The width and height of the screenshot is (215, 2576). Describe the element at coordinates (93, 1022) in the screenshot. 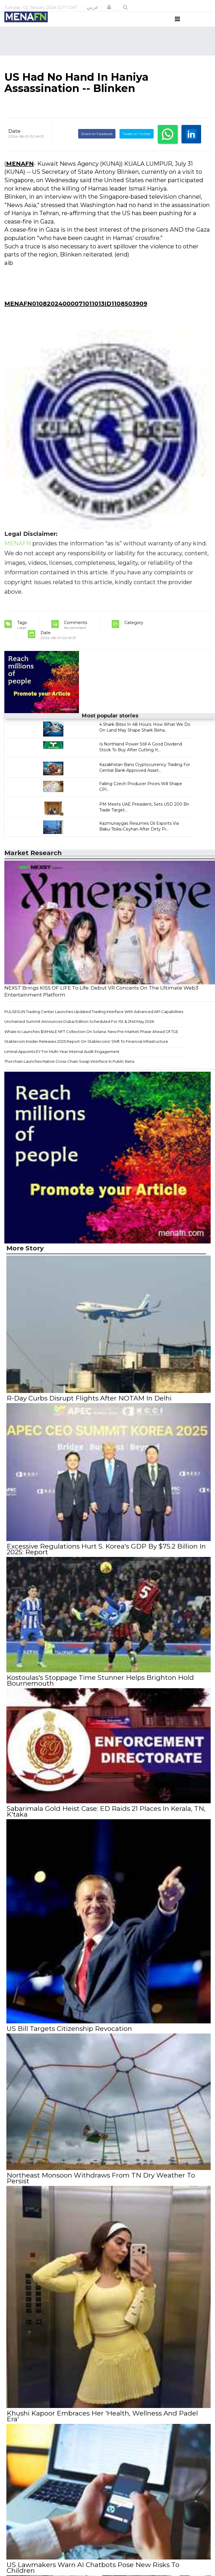

I see `PULSESUN Trading Center Launches Updated Trading Interface With Advanced API Capabilities` at that location.